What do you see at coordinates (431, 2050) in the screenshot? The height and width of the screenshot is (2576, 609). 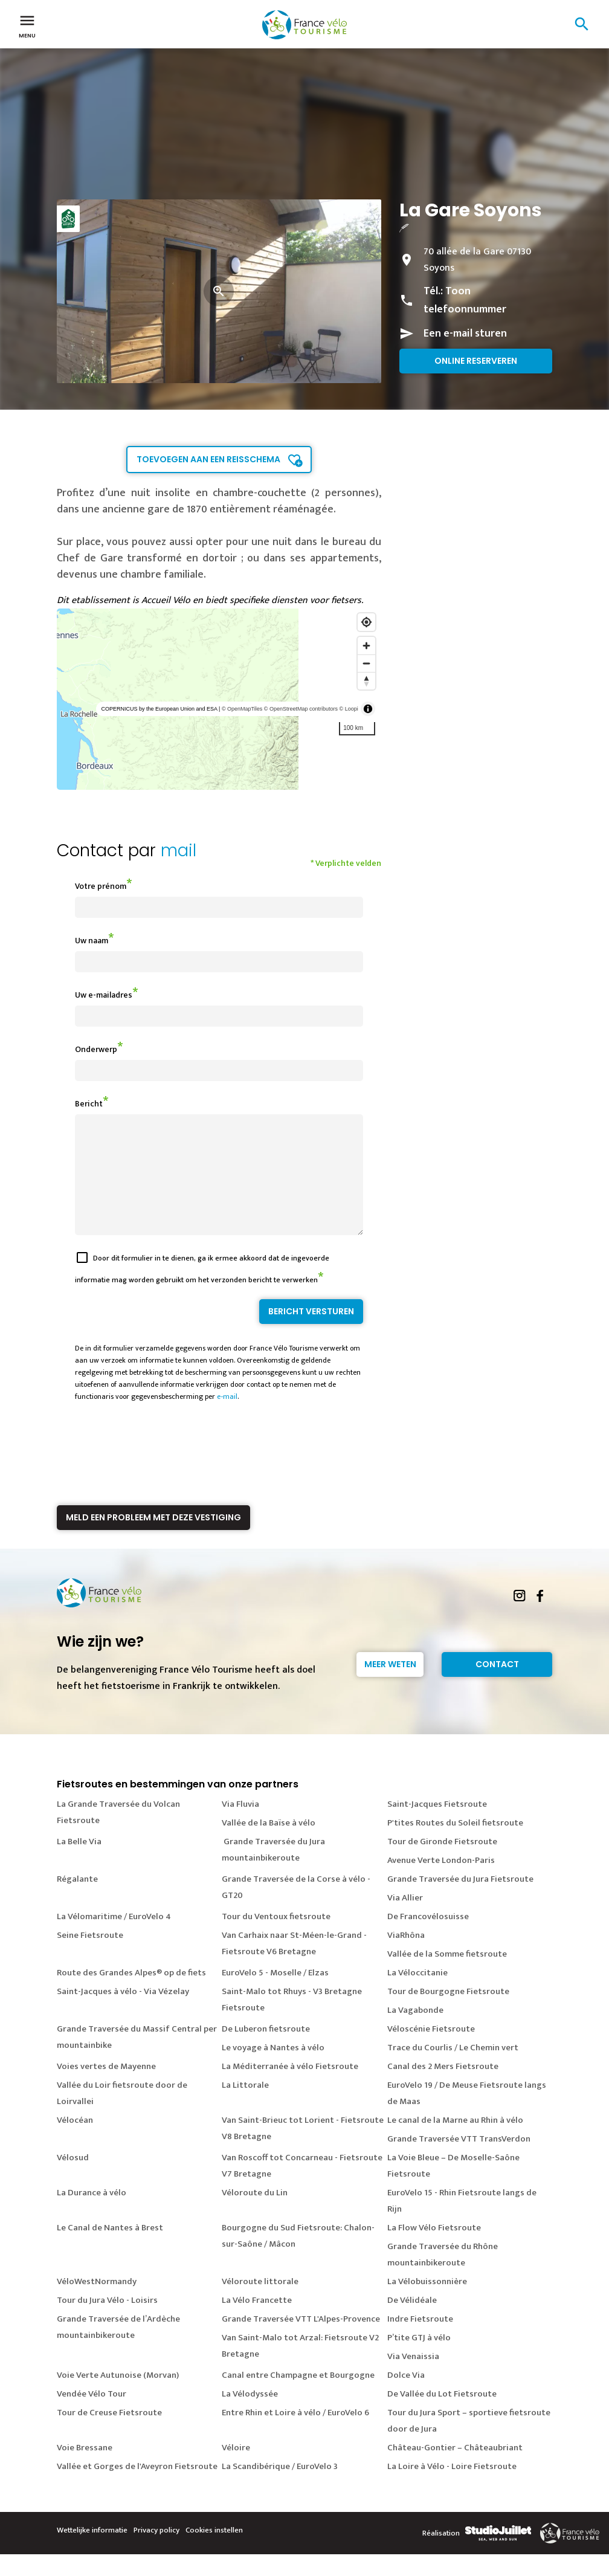 I see `Véloscénie Fietsroute` at bounding box center [431, 2050].